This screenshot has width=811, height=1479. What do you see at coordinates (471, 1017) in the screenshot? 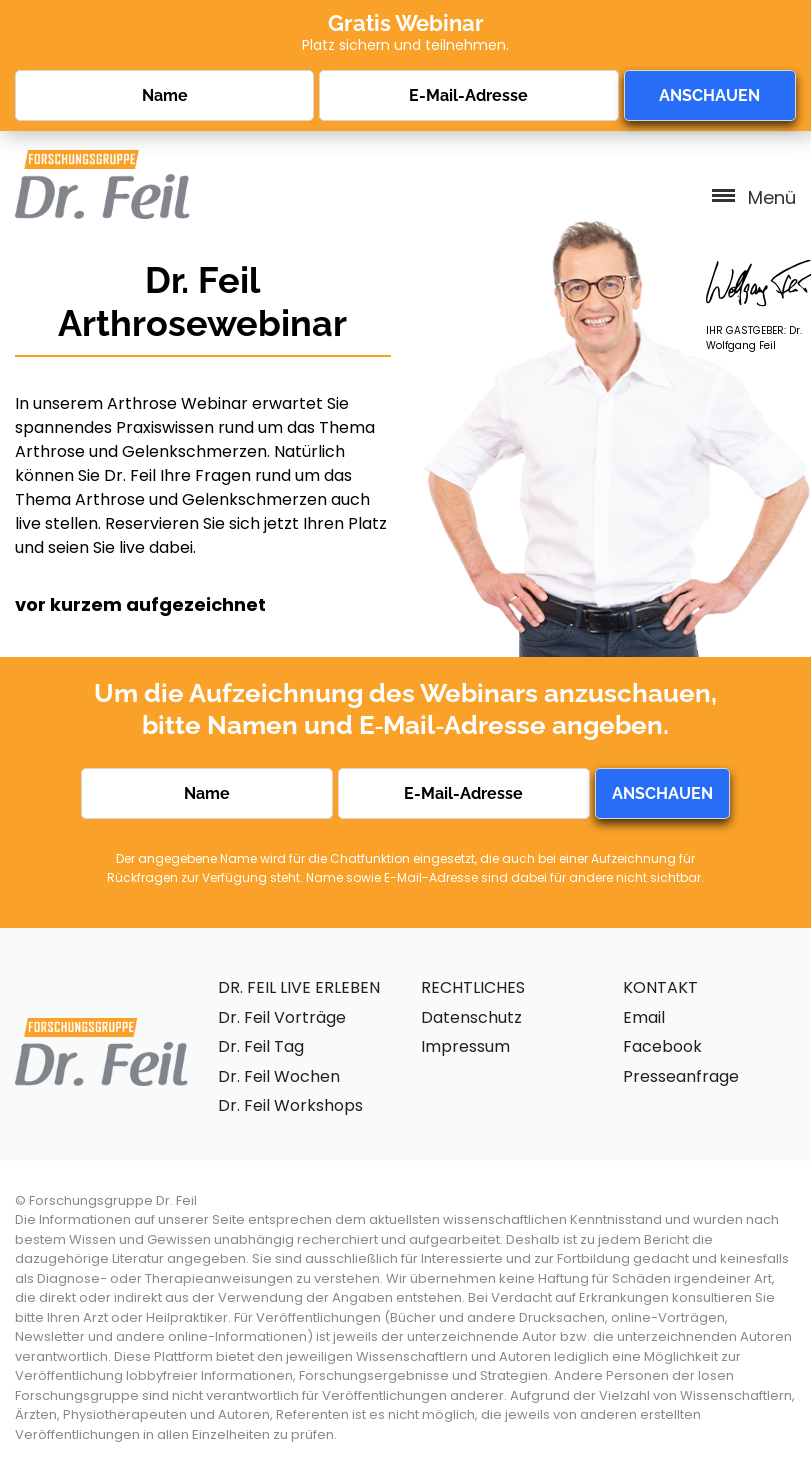
I see `Datenschutz` at bounding box center [471, 1017].